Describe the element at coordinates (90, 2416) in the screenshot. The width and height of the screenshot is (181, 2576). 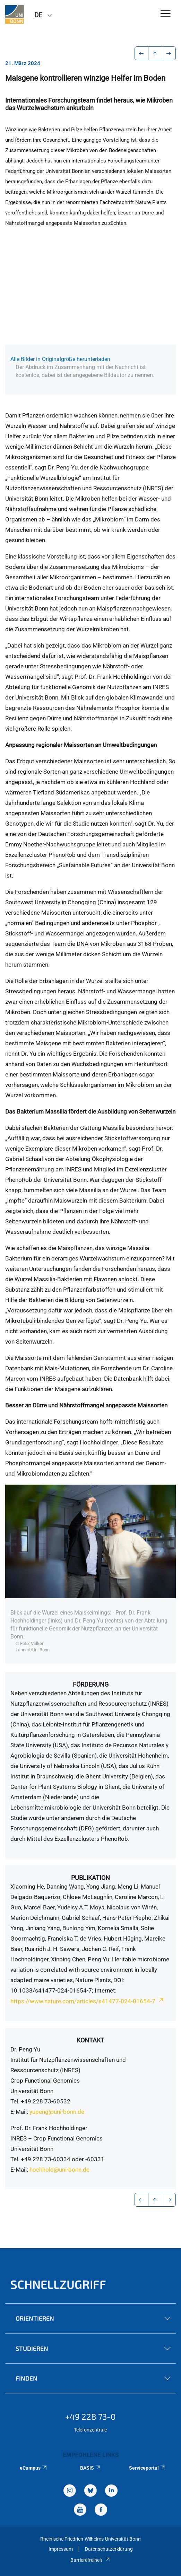
I see `+49 228 73-0` at that location.